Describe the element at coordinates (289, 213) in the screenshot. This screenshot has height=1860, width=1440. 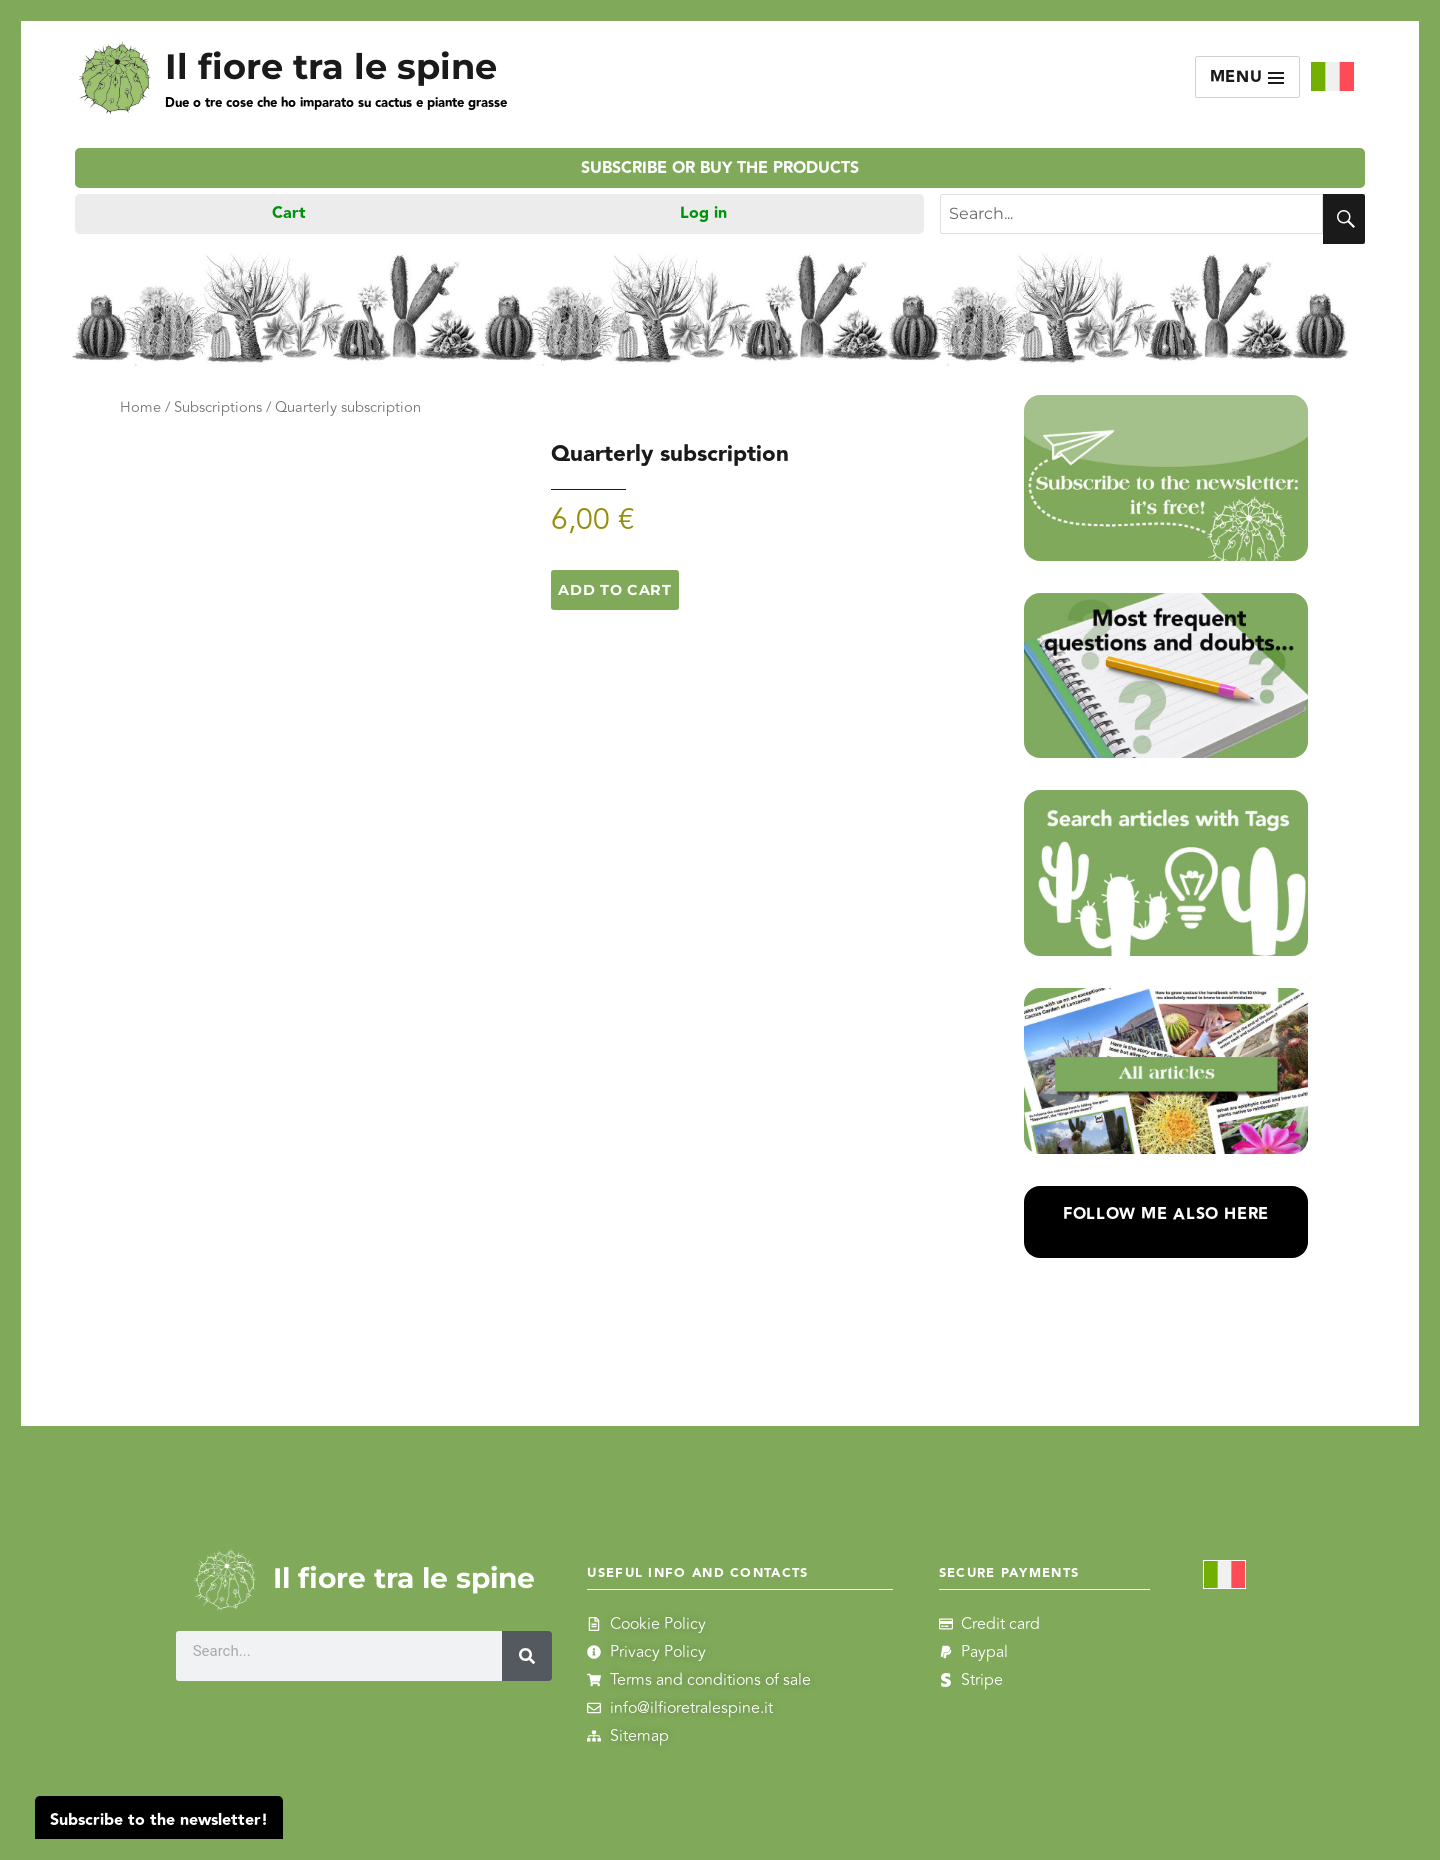
I see `Cart` at that location.